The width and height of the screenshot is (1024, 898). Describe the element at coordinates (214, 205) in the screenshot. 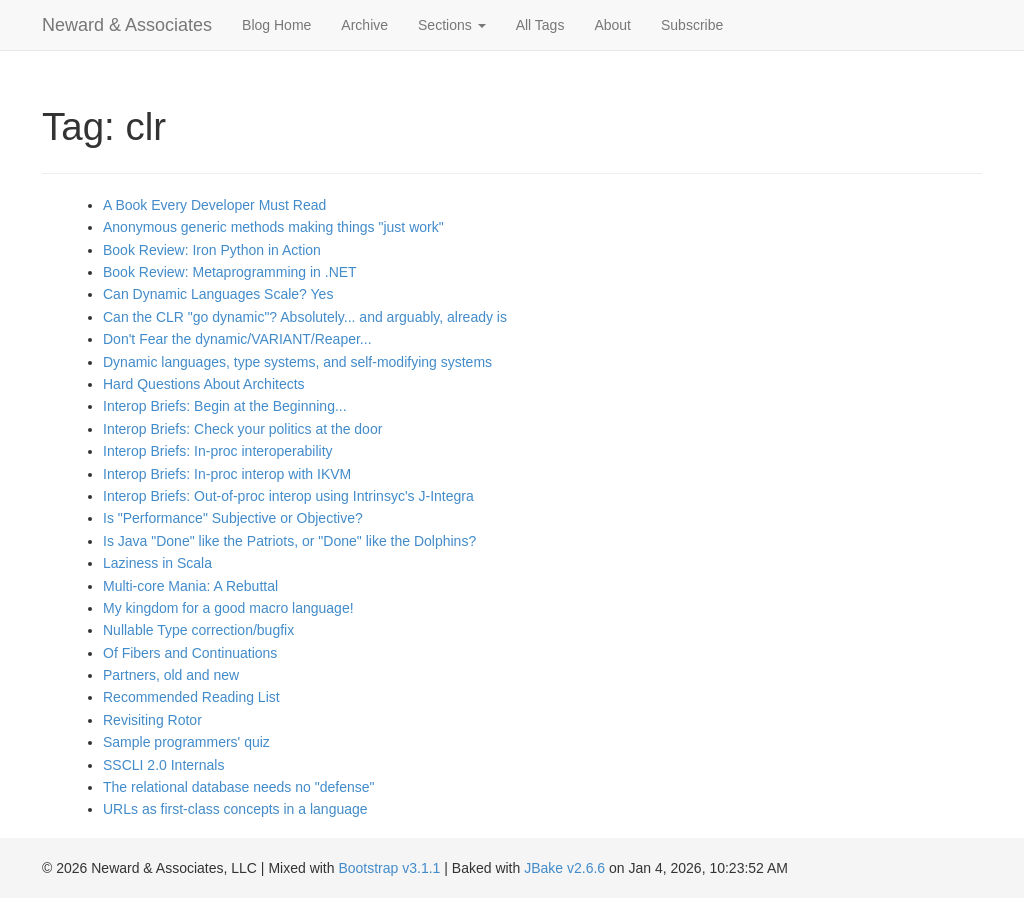

I see `A Book Every Developer Must Read` at that location.